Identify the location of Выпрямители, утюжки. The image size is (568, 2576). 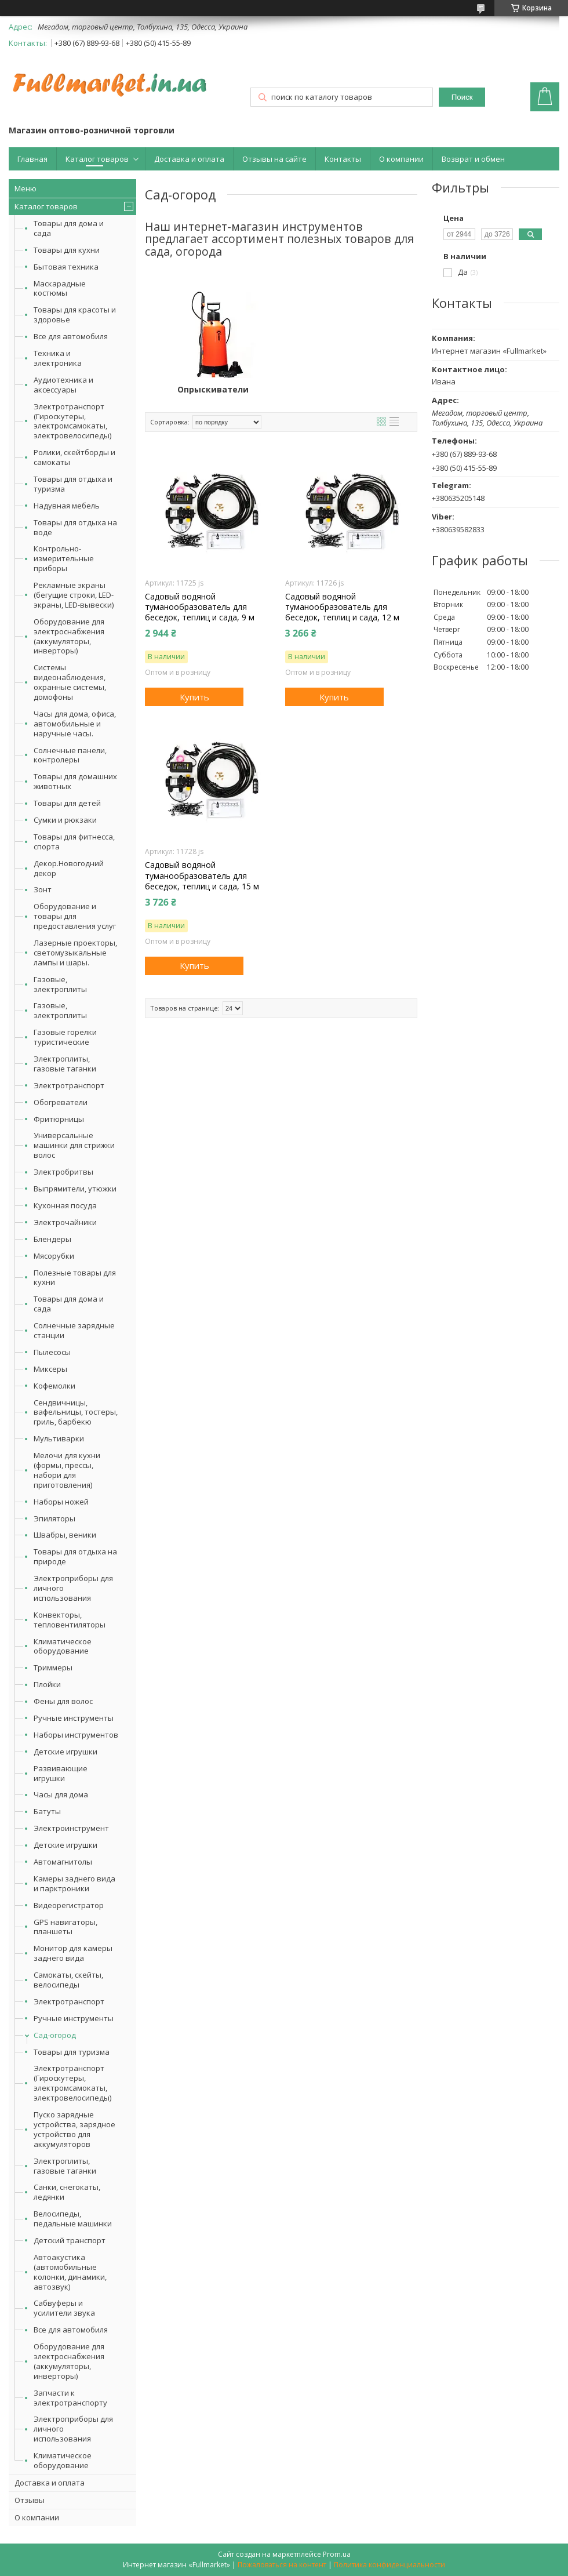
(75, 1188).